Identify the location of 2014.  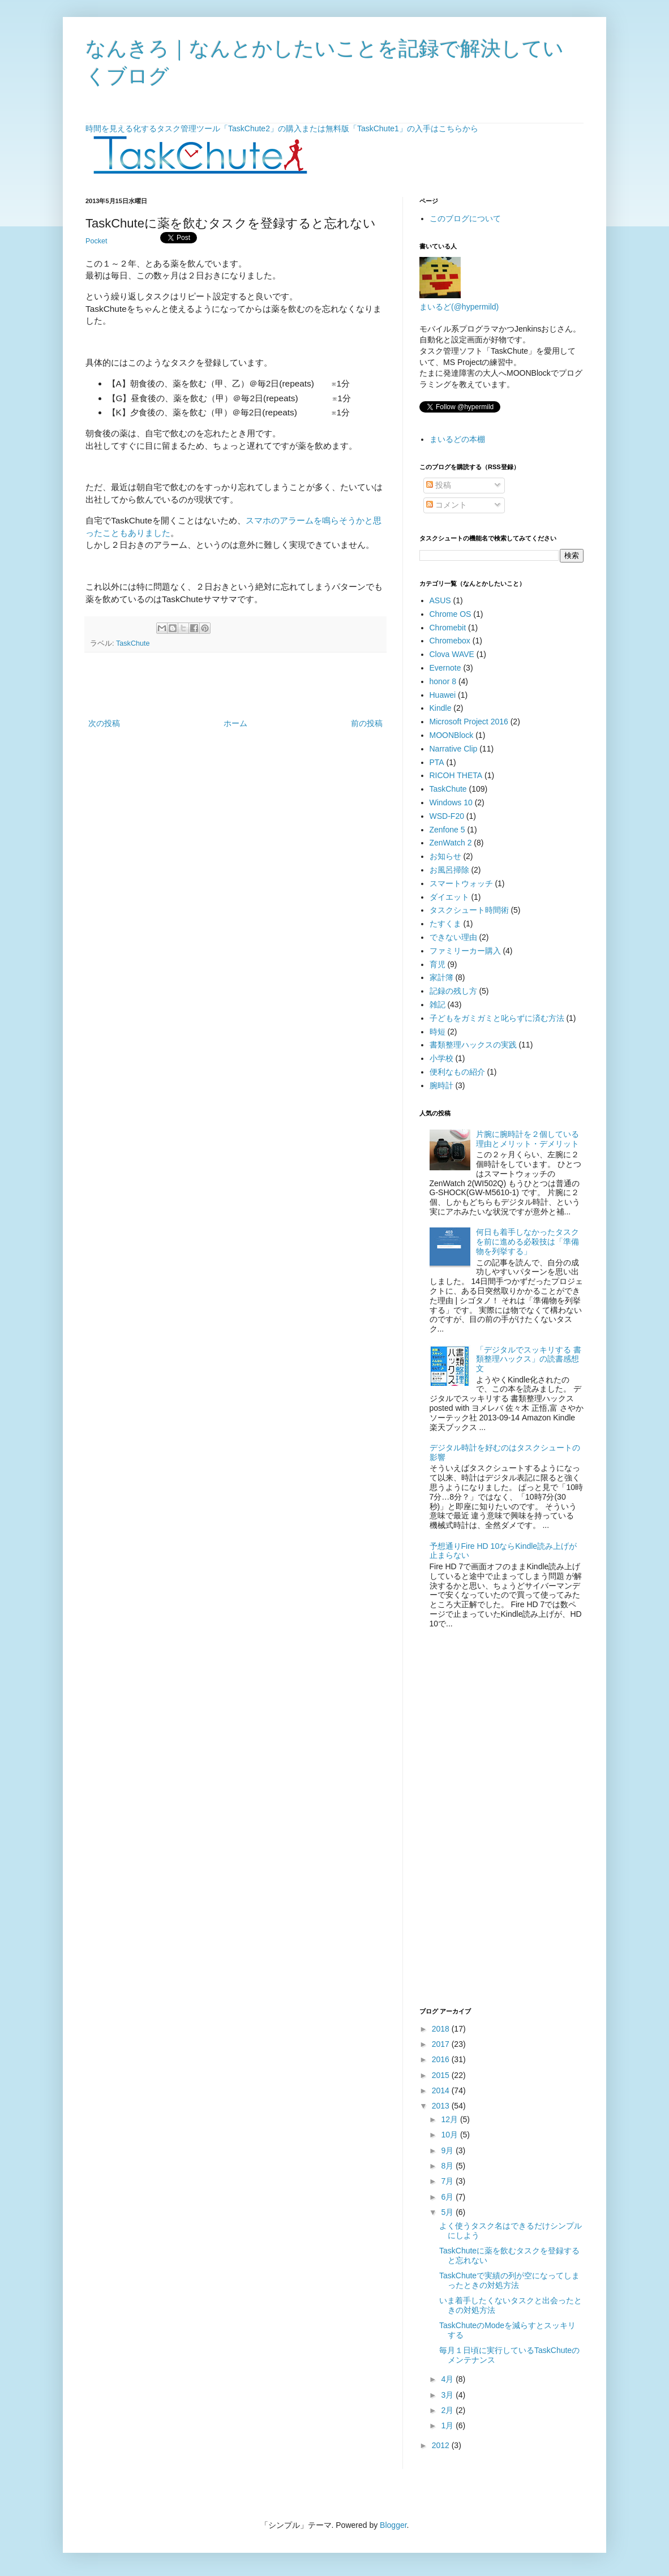
(442, 2090).